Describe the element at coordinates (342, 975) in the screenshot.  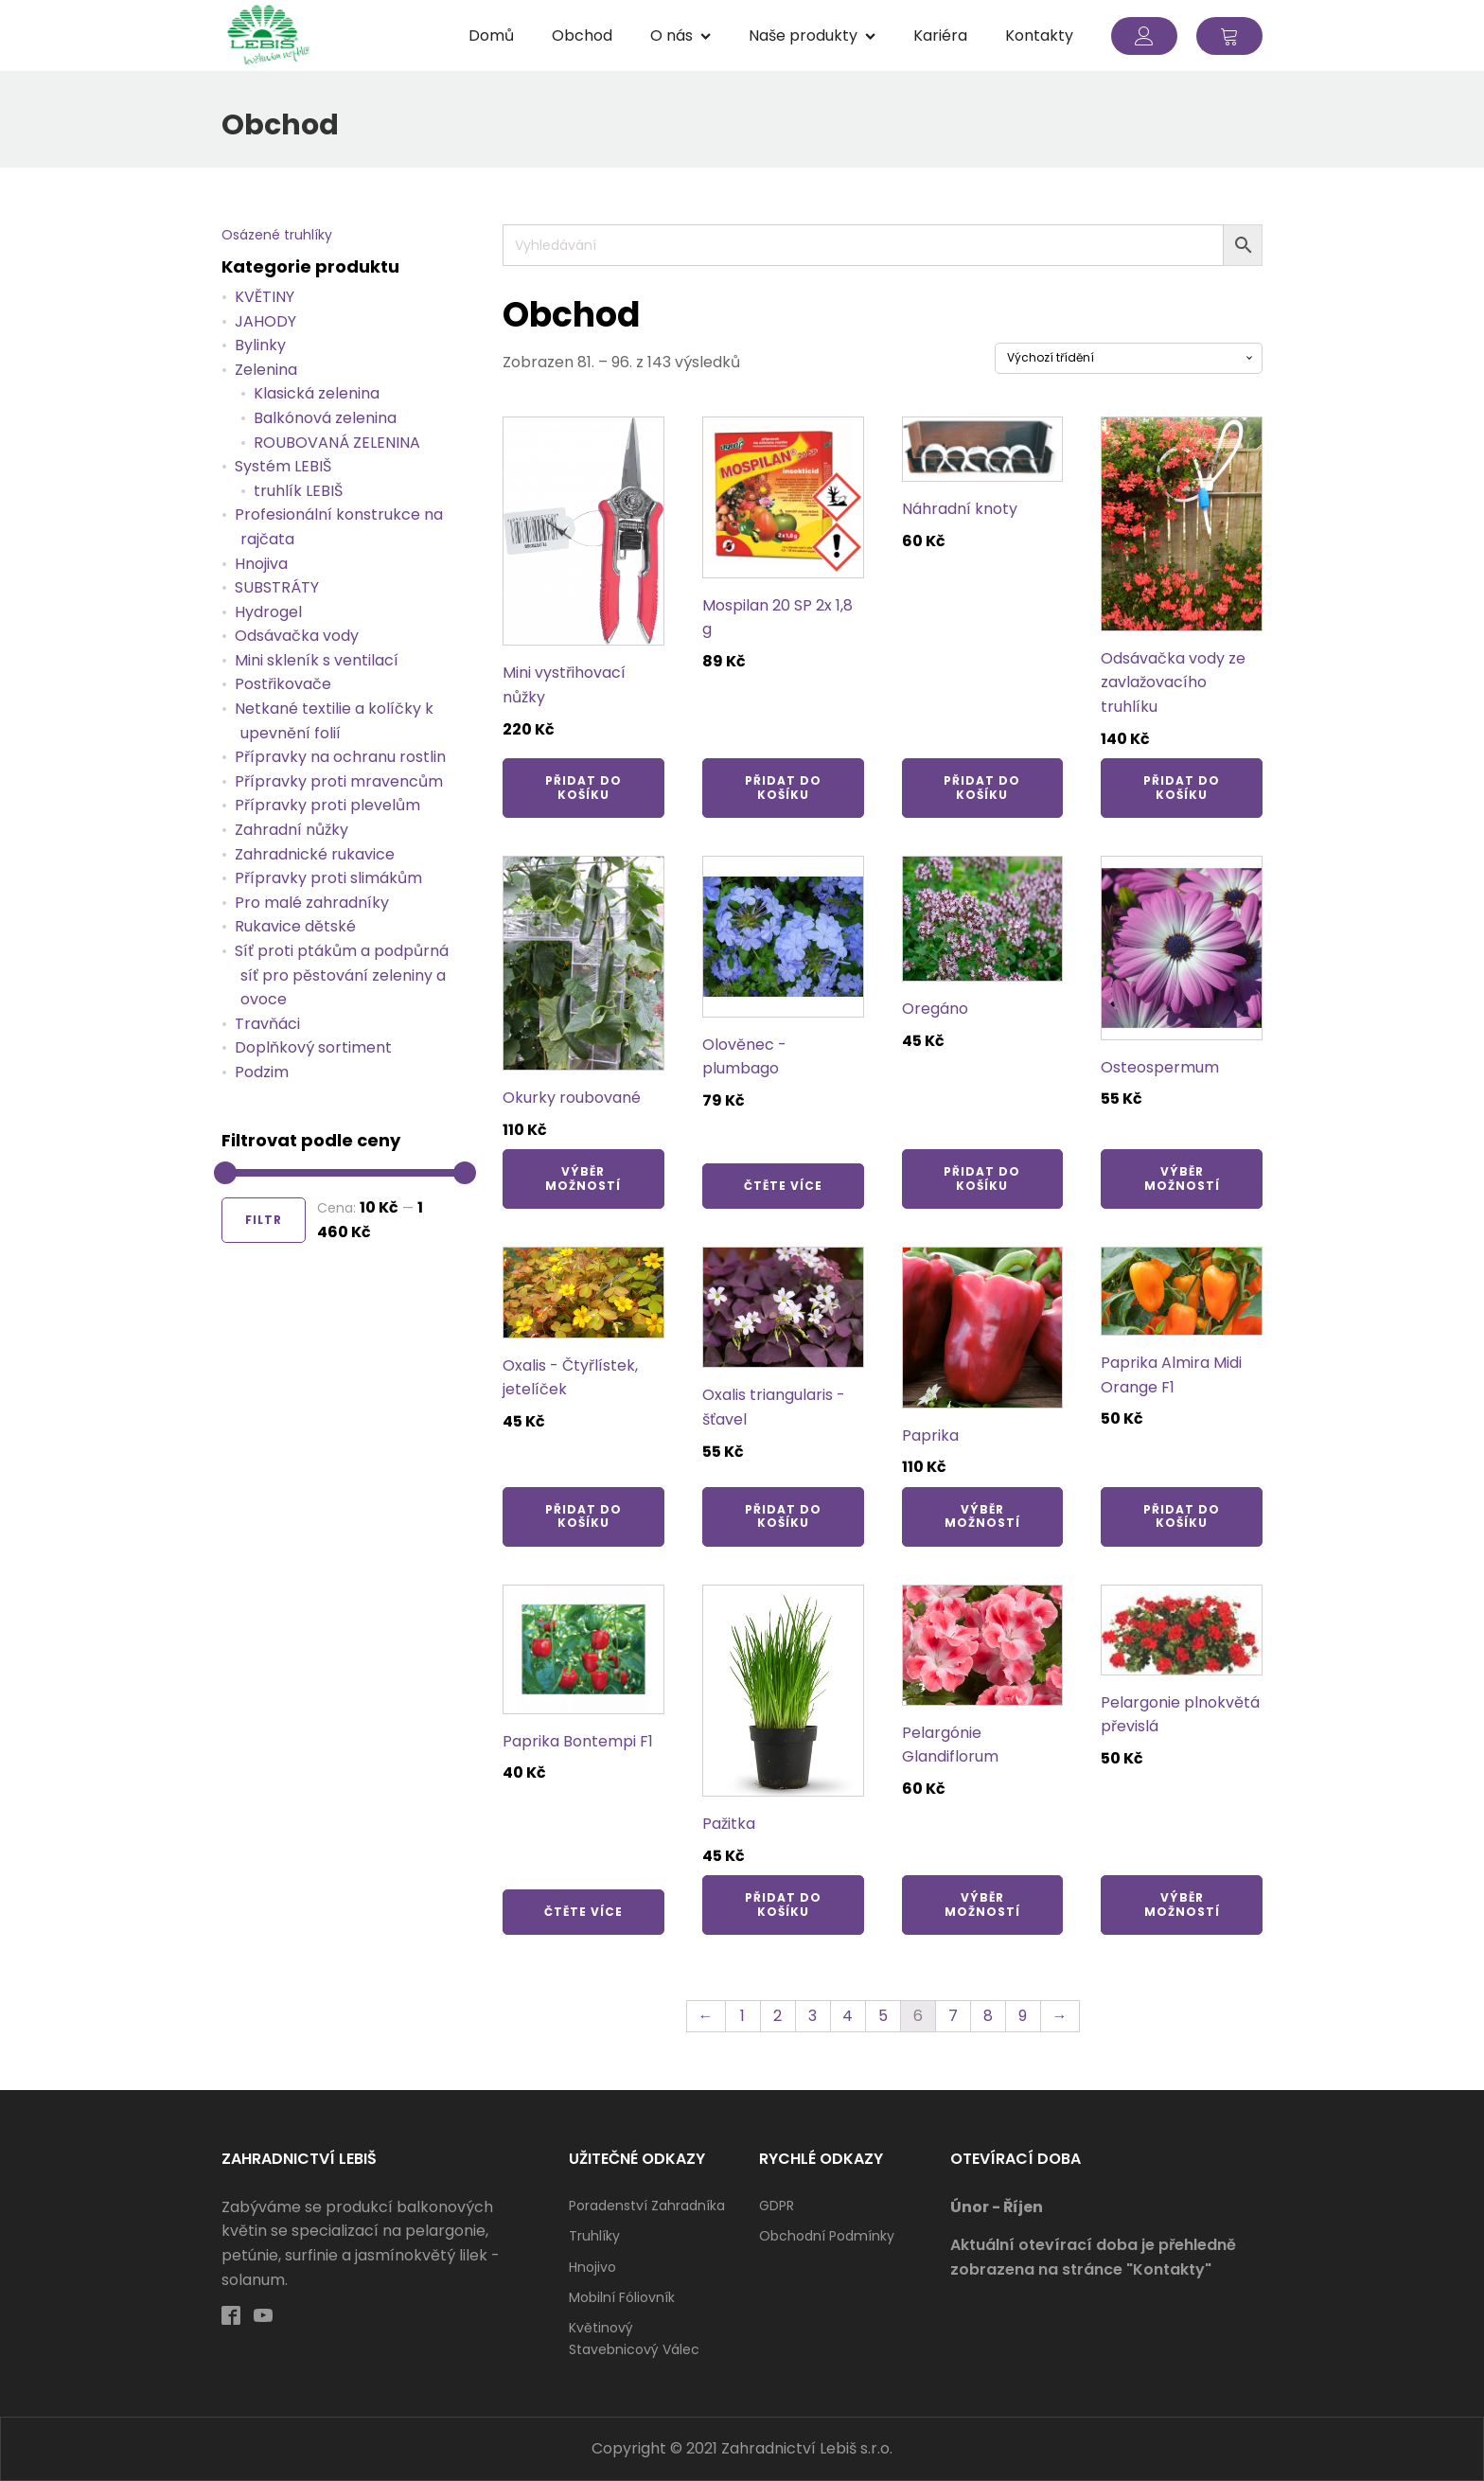
I see `Síť proti ptákům a podpůrná síť pro pěstování zeleniny a ovoce` at that location.